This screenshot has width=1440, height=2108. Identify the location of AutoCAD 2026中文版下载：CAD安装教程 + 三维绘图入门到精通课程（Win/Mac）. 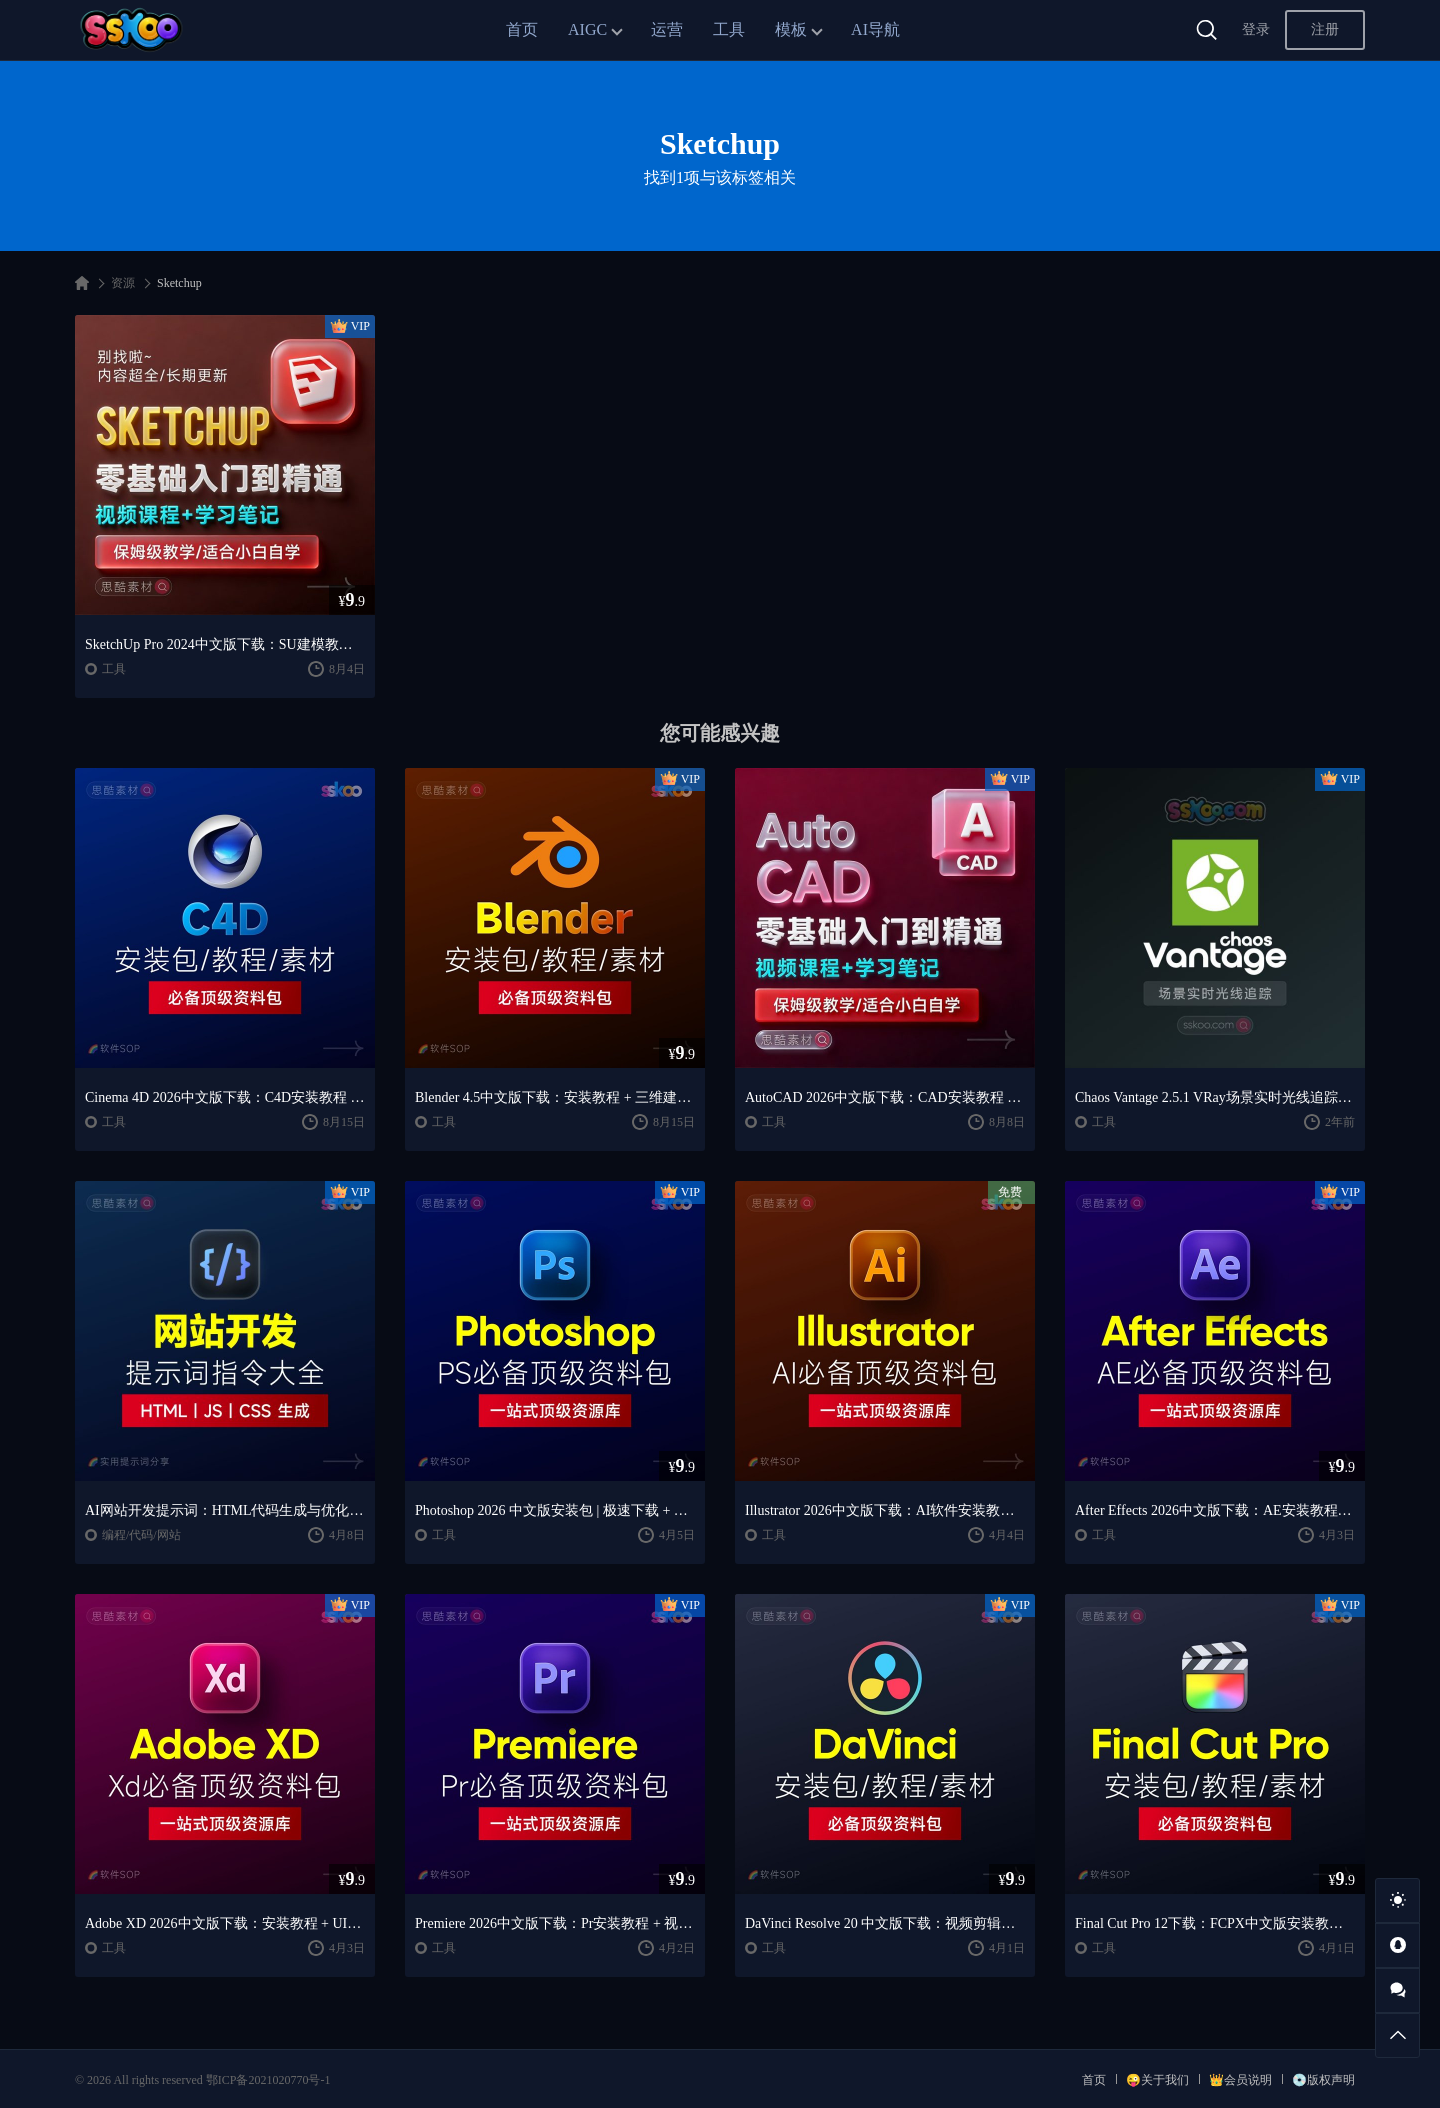
(885, 1097).